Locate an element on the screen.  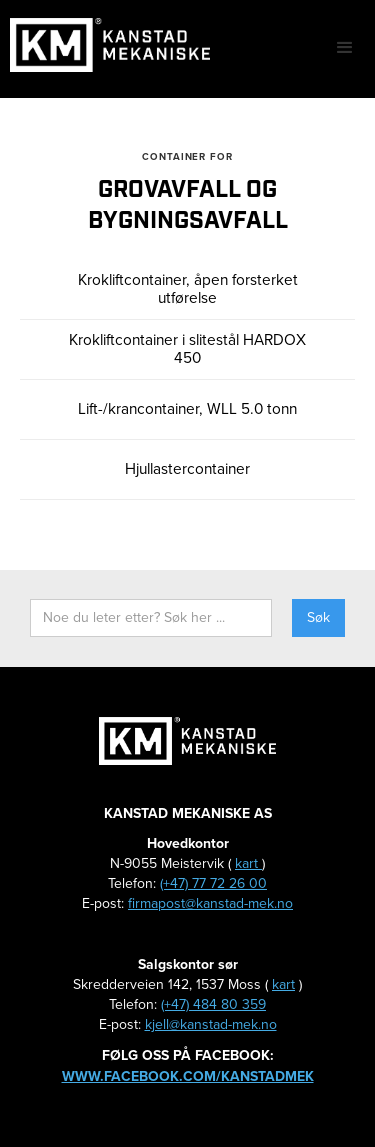
firmapost@kanstad-mek.no is located at coordinates (210, 903).